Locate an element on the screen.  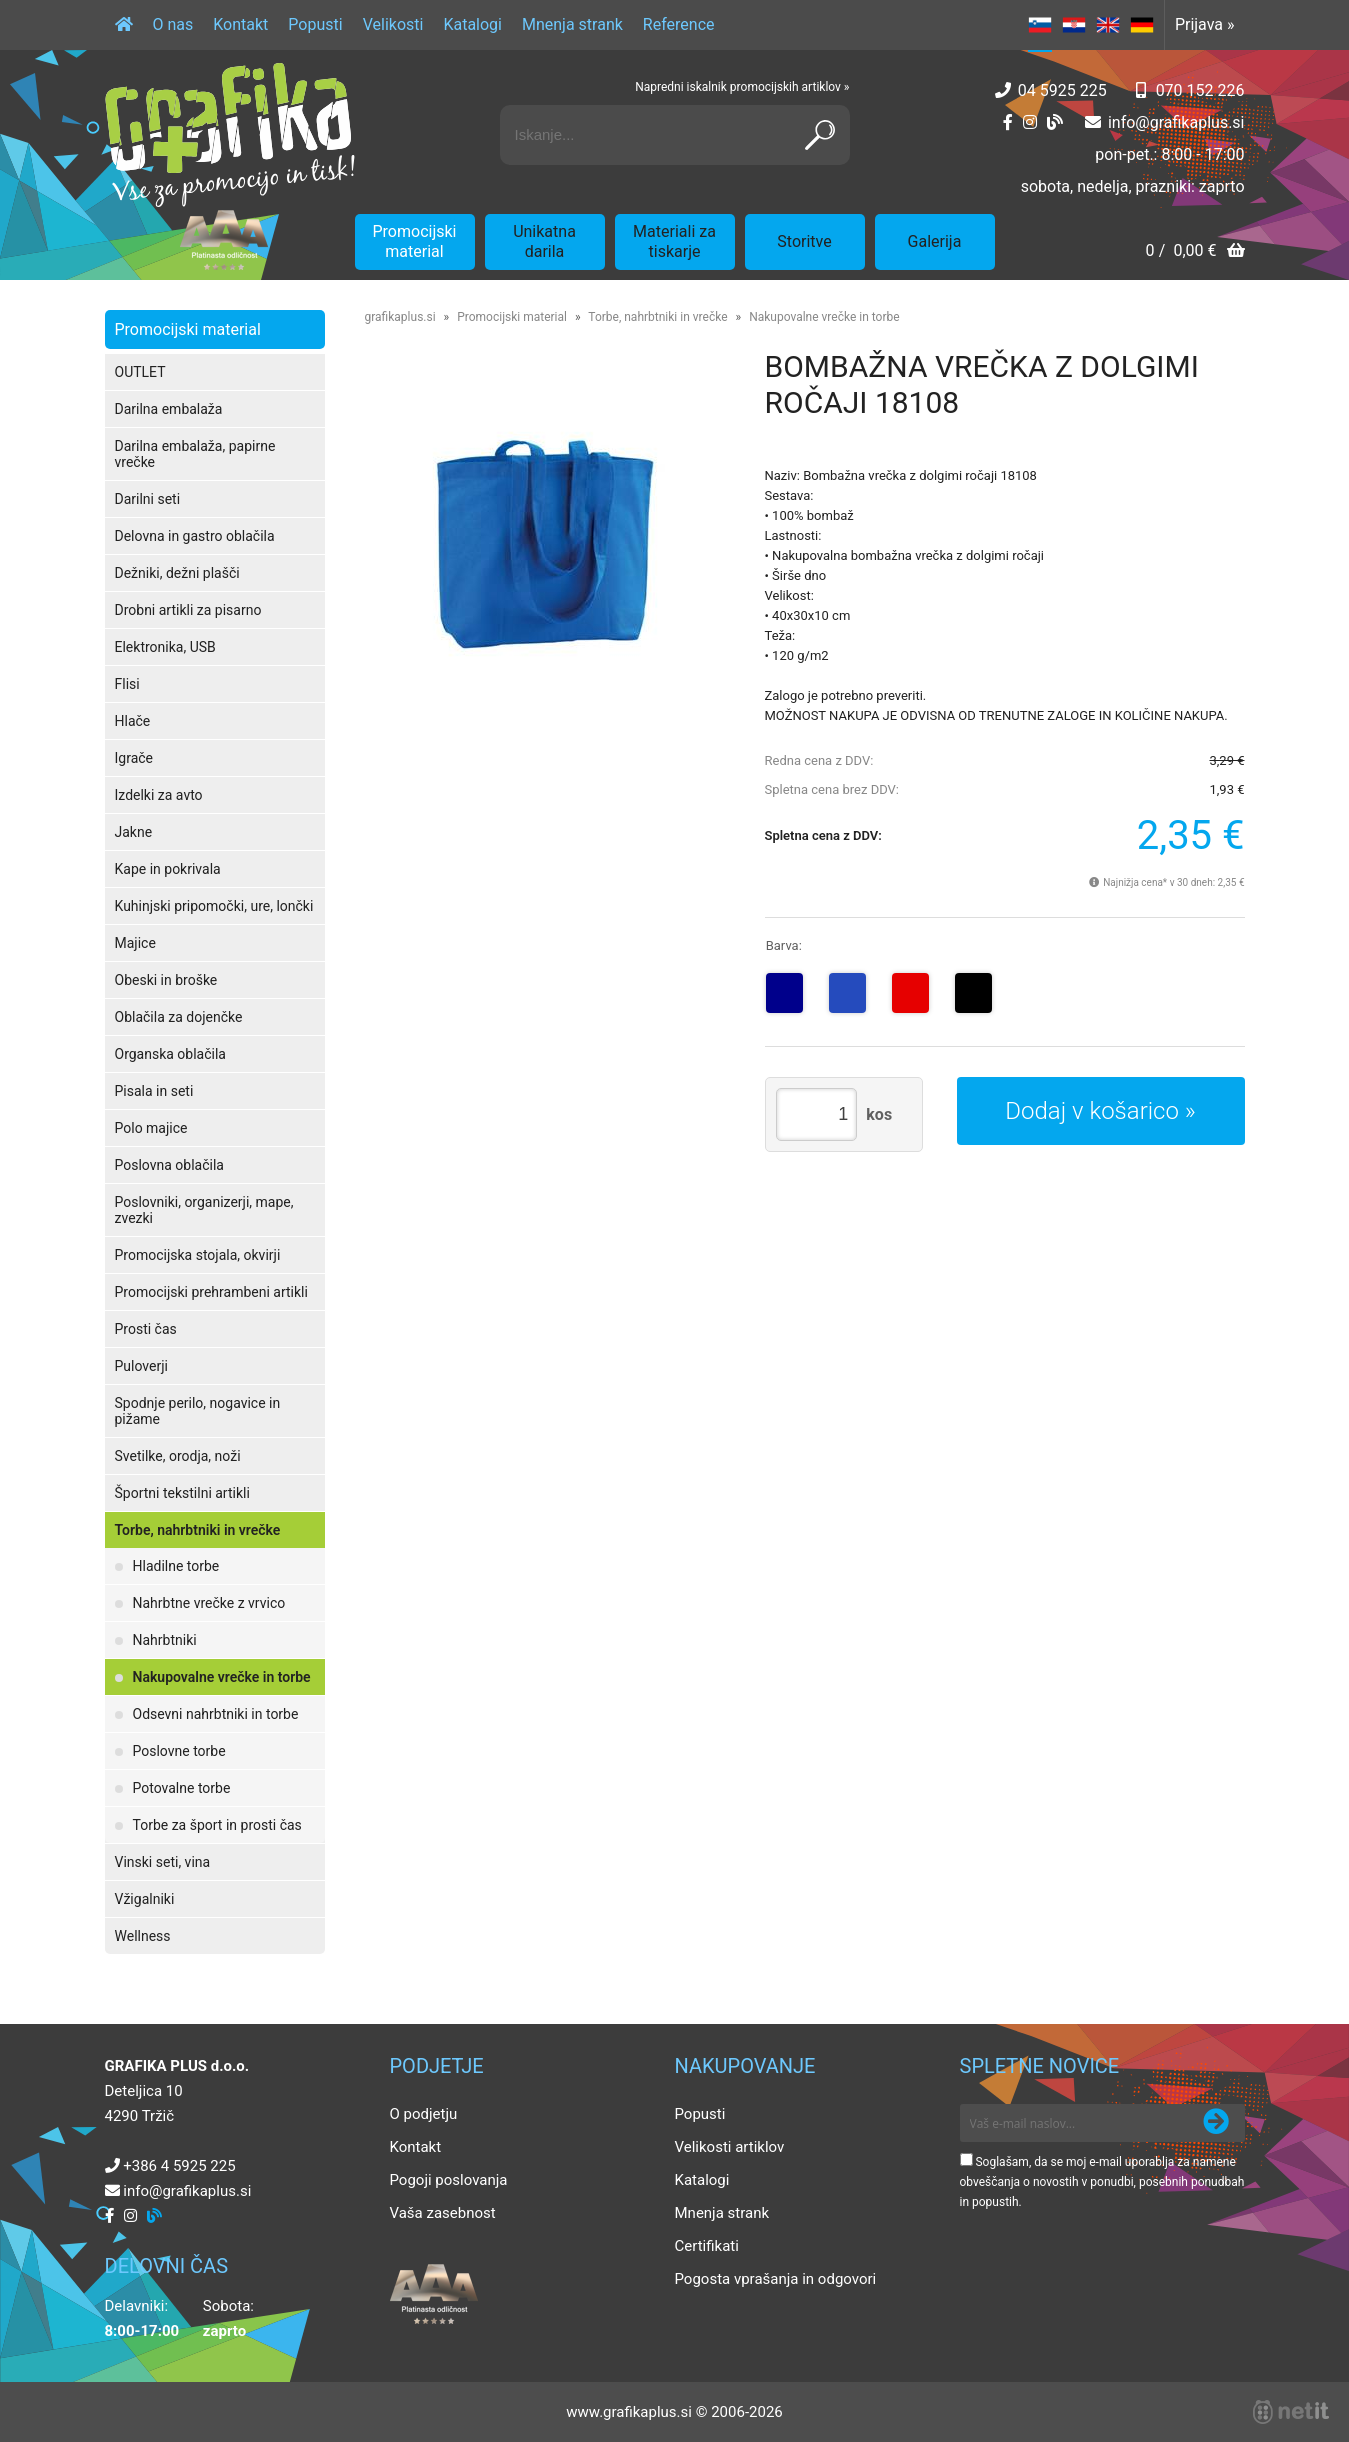
Prosti čas is located at coordinates (146, 1329).